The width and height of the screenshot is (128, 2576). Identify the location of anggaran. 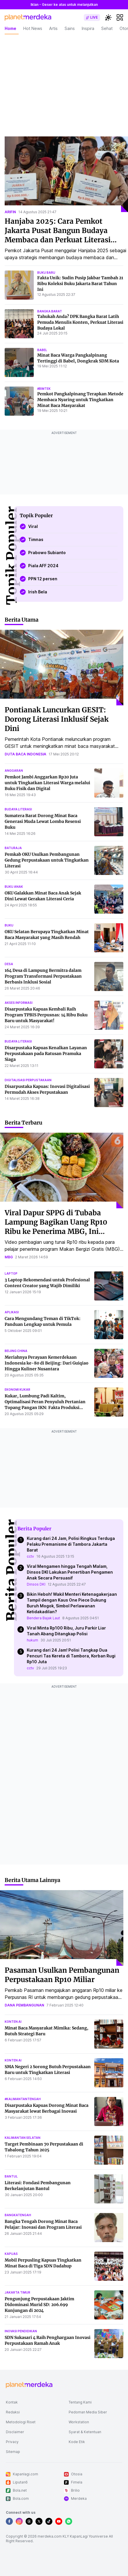
(14, 770).